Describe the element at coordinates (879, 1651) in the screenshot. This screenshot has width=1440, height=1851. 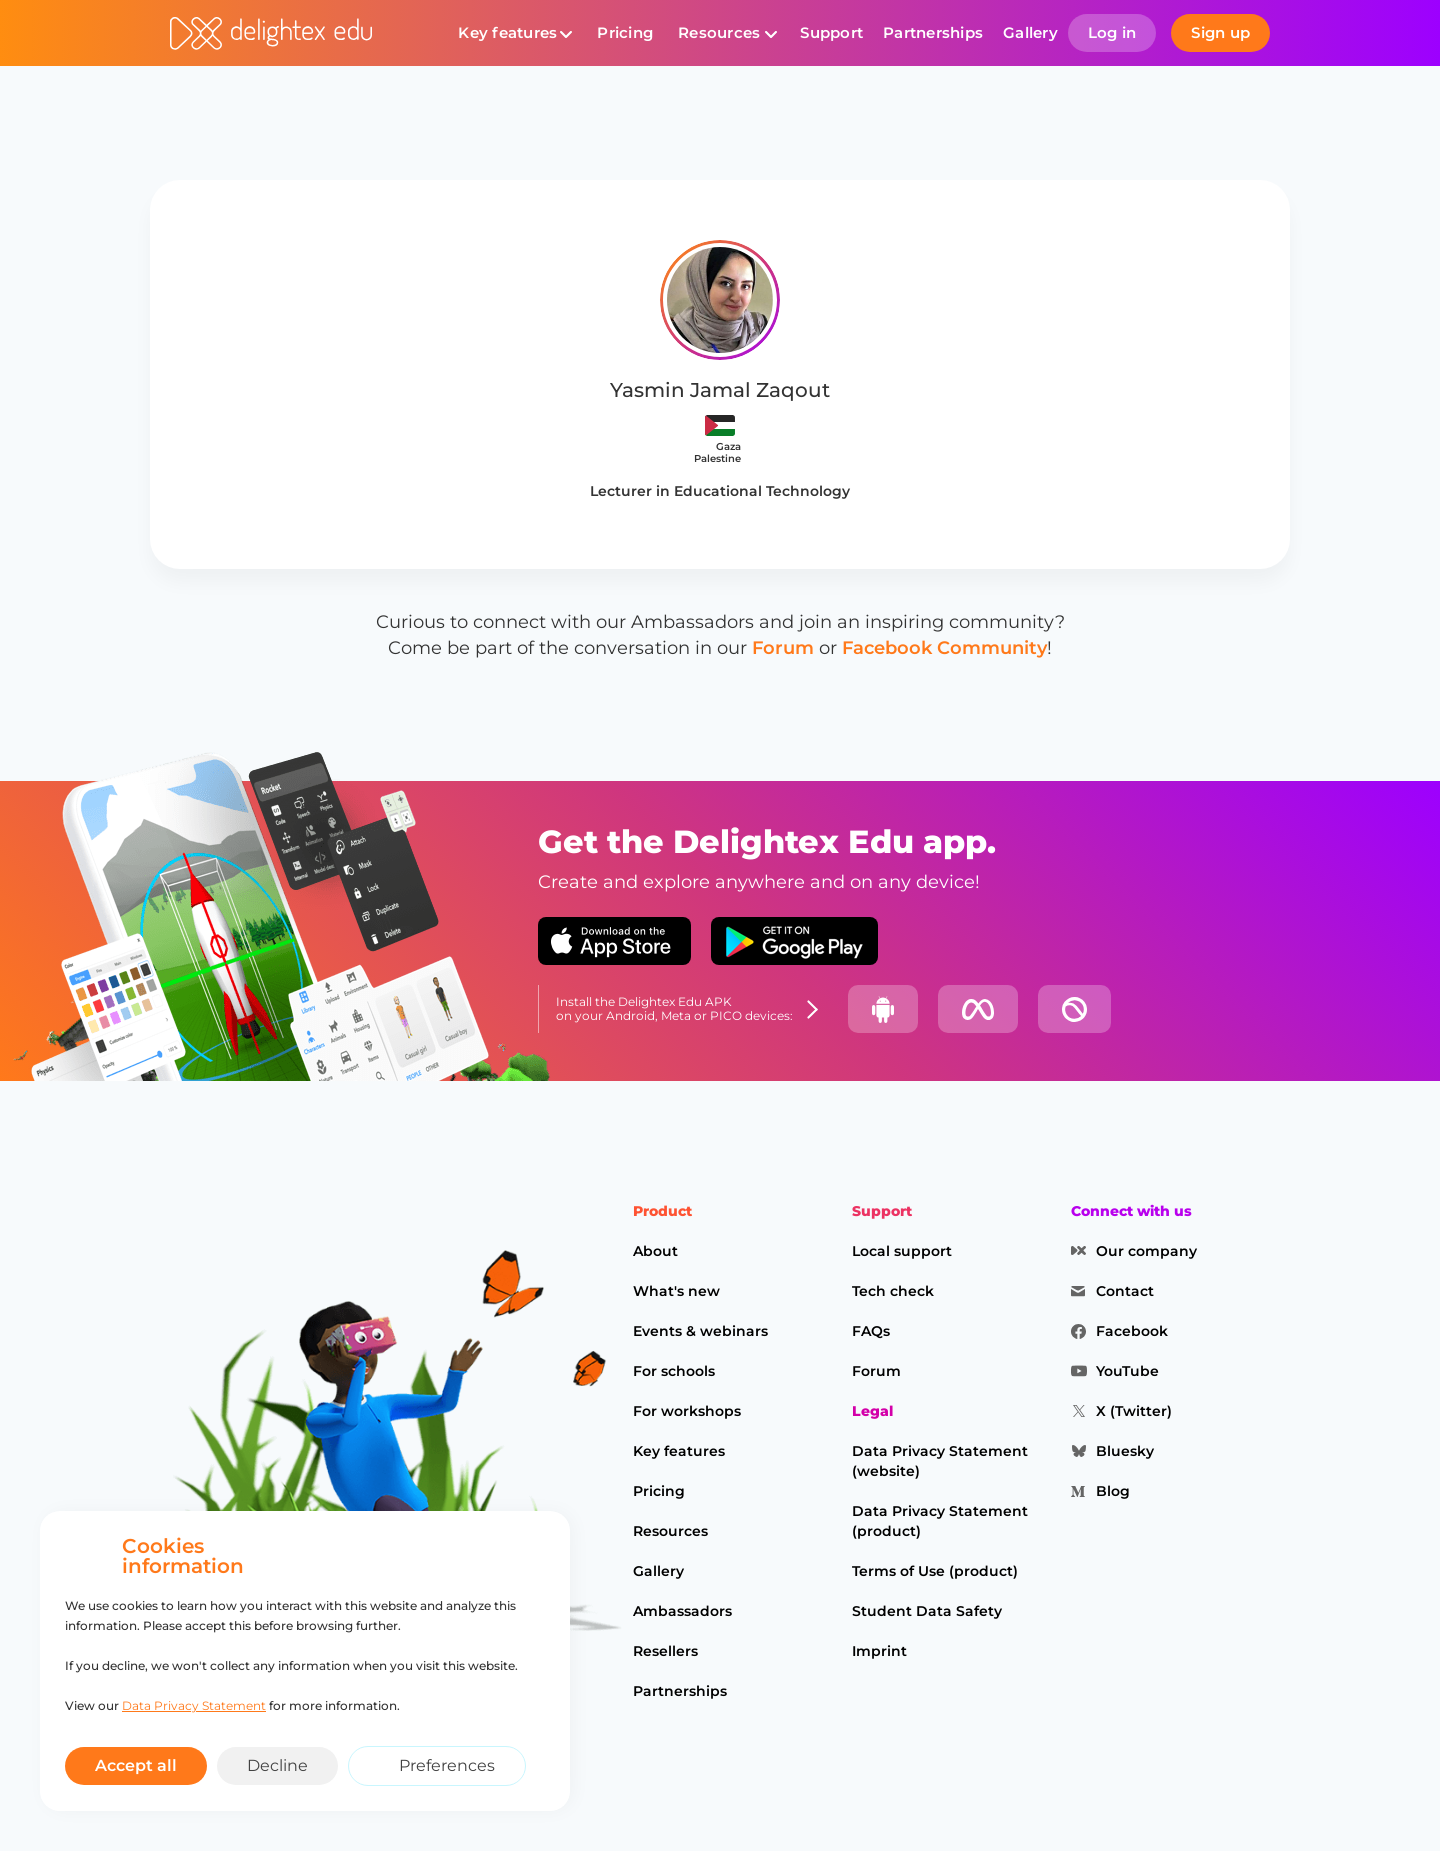
I see `Imprint` at that location.